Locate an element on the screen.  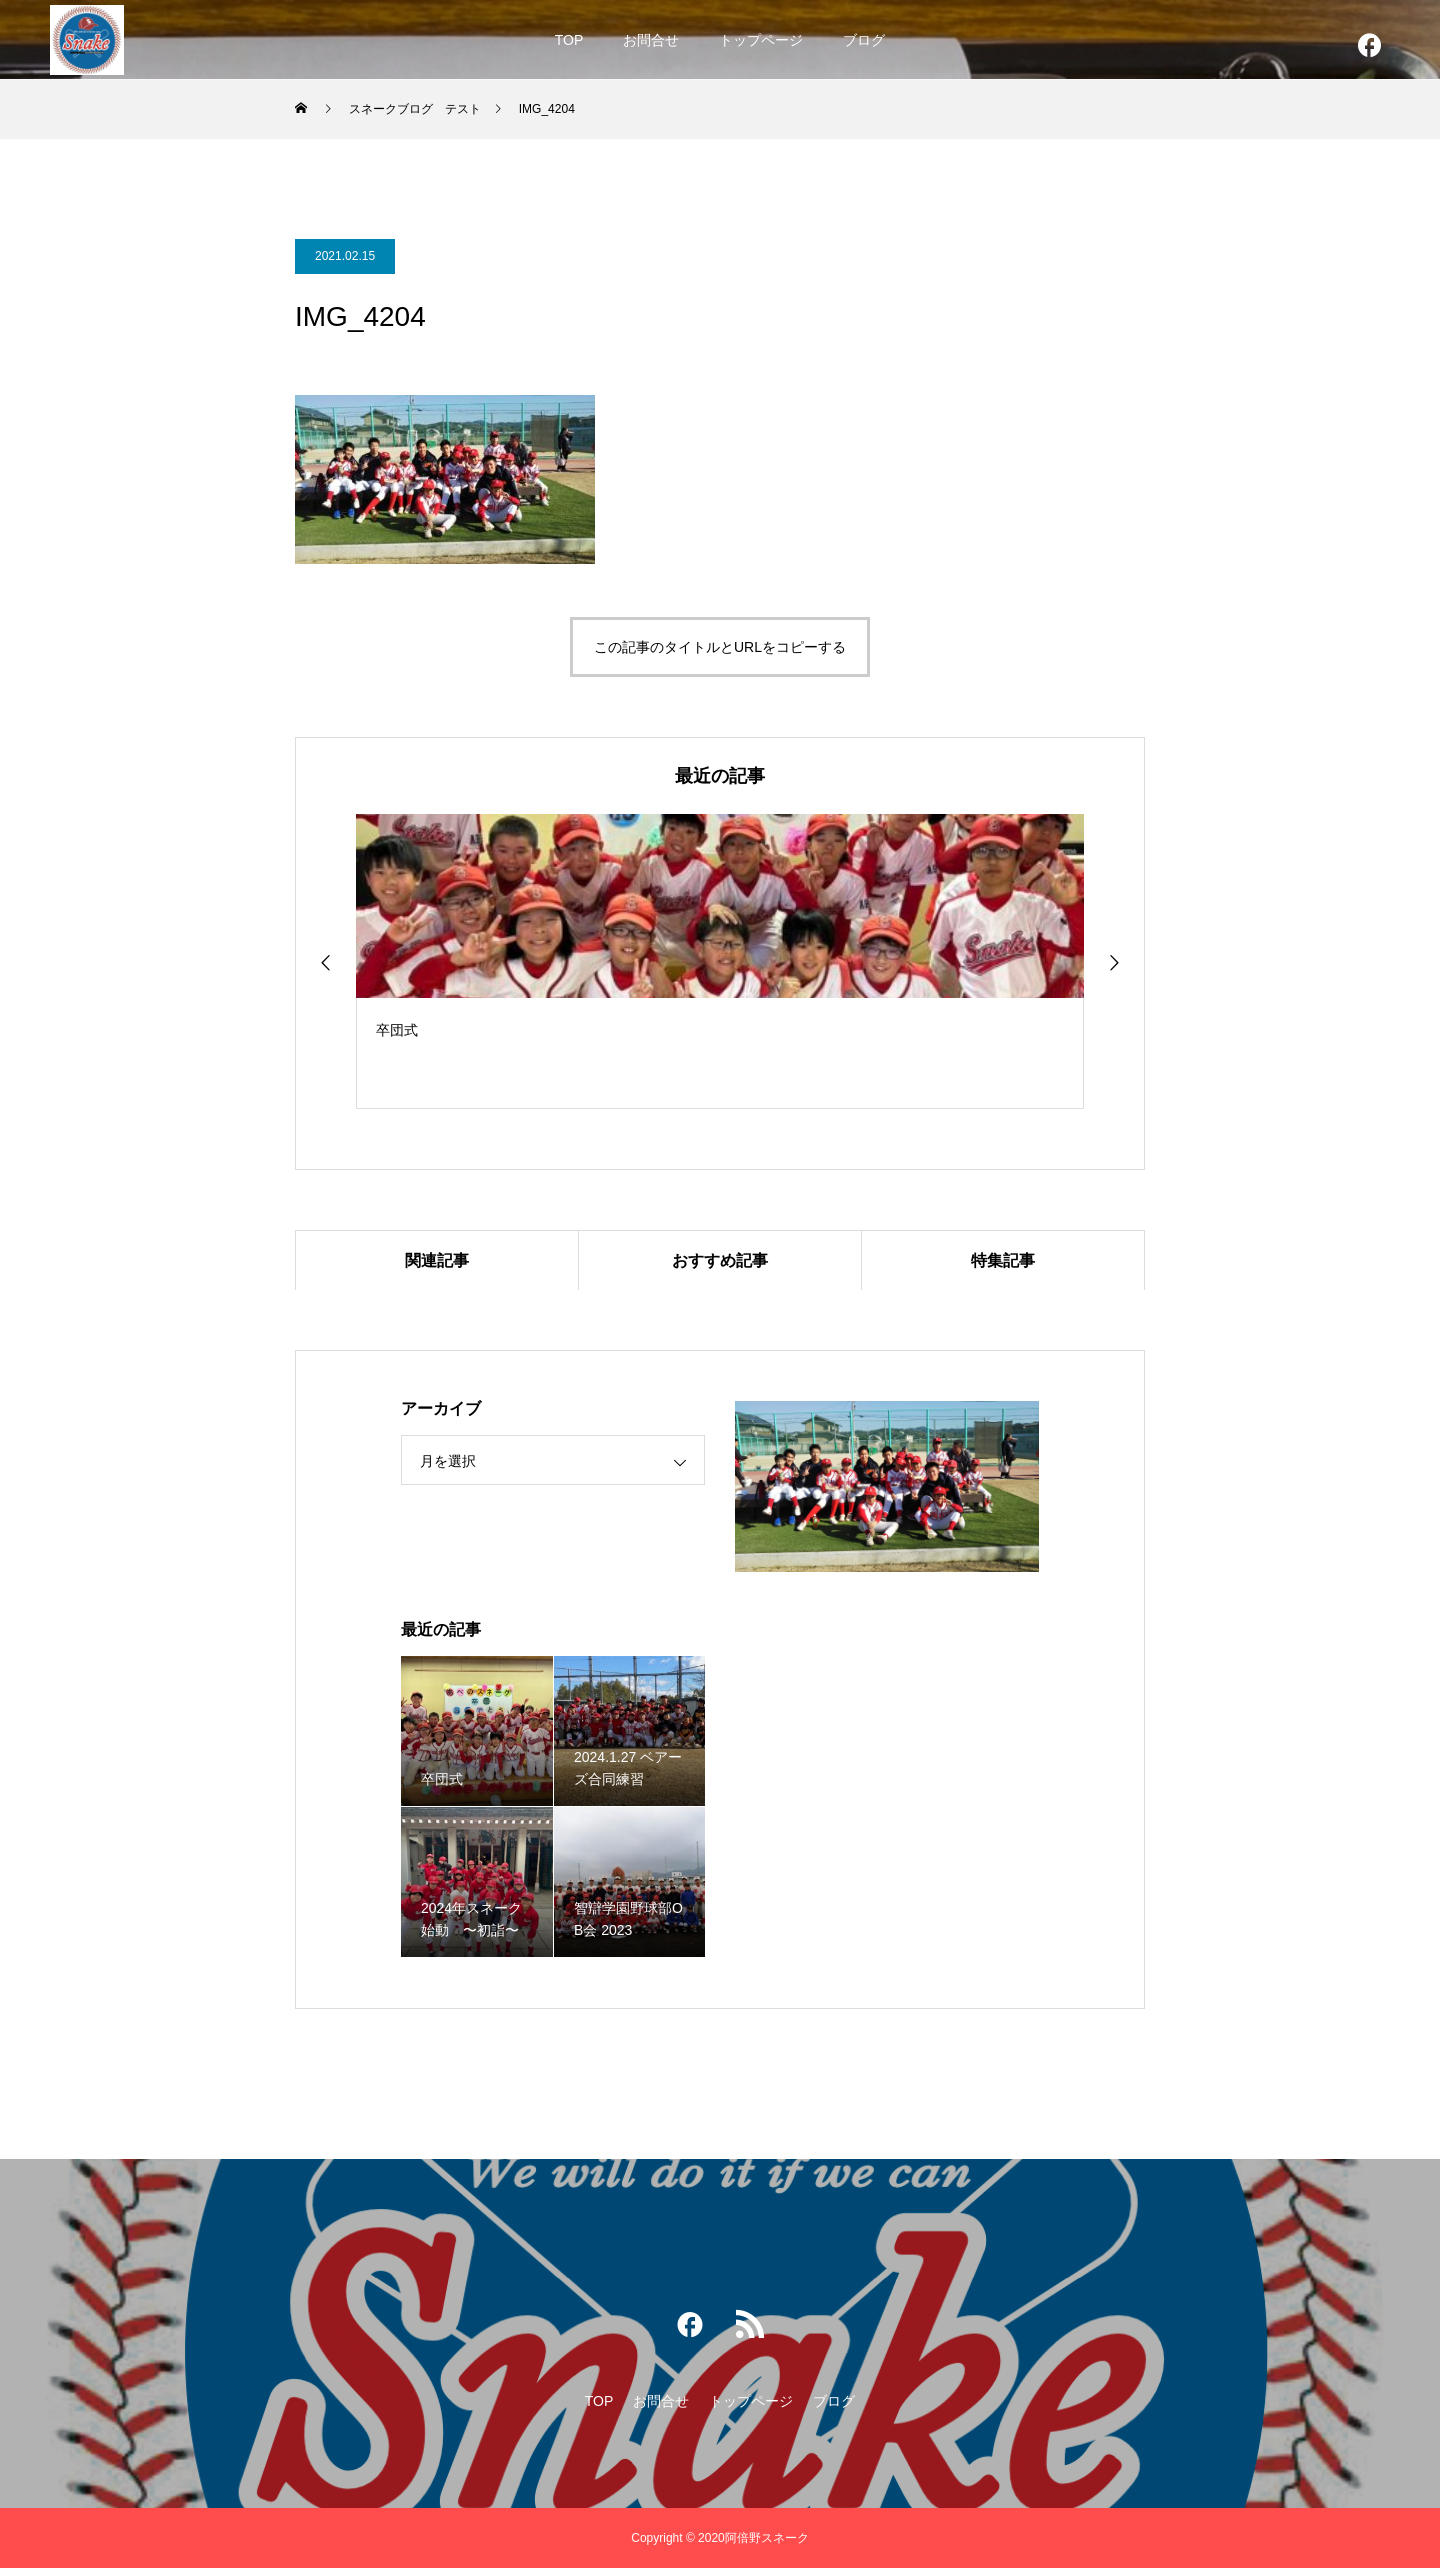
ブログ is located at coordinates (864, 40).